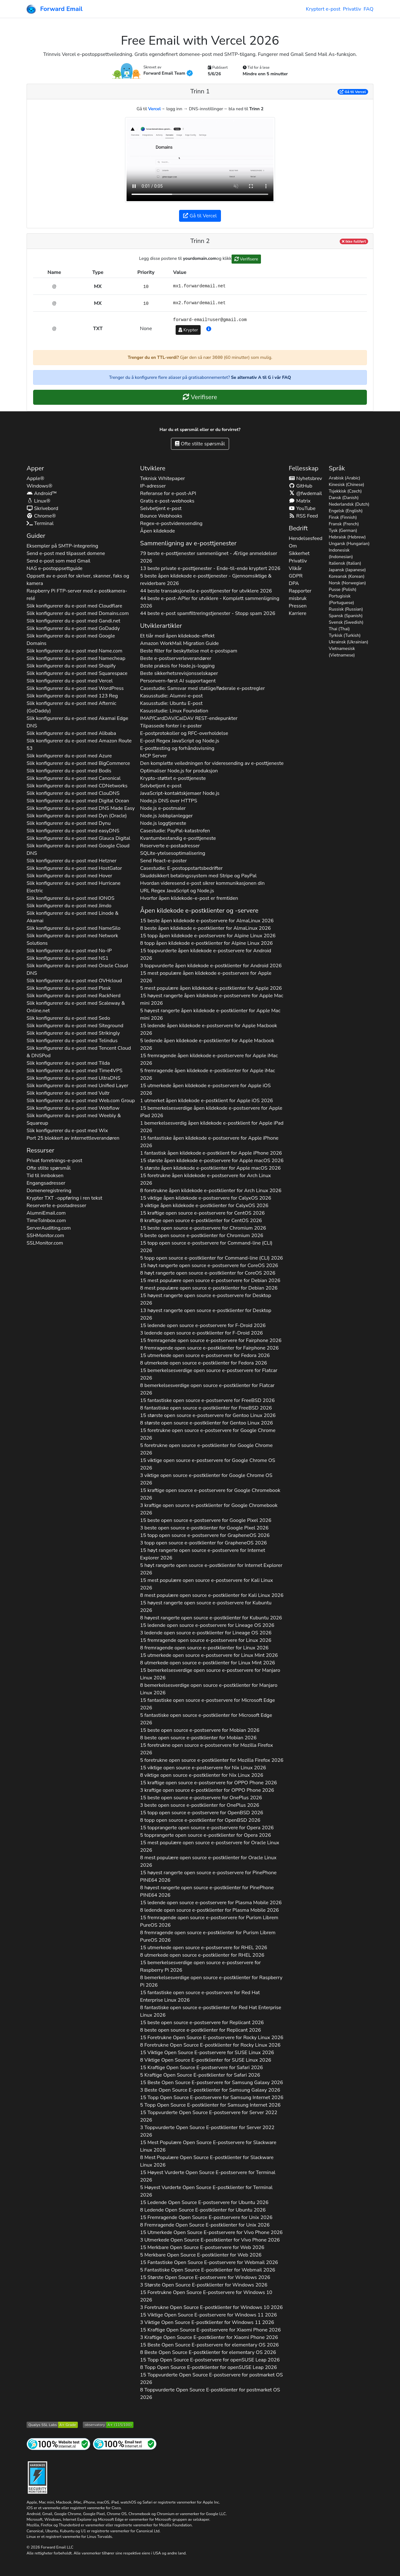 The height and width of the screenshot is (2576, 400). I want to click on 8 største open source e-postklienter for 2026, so click(206, 1422).